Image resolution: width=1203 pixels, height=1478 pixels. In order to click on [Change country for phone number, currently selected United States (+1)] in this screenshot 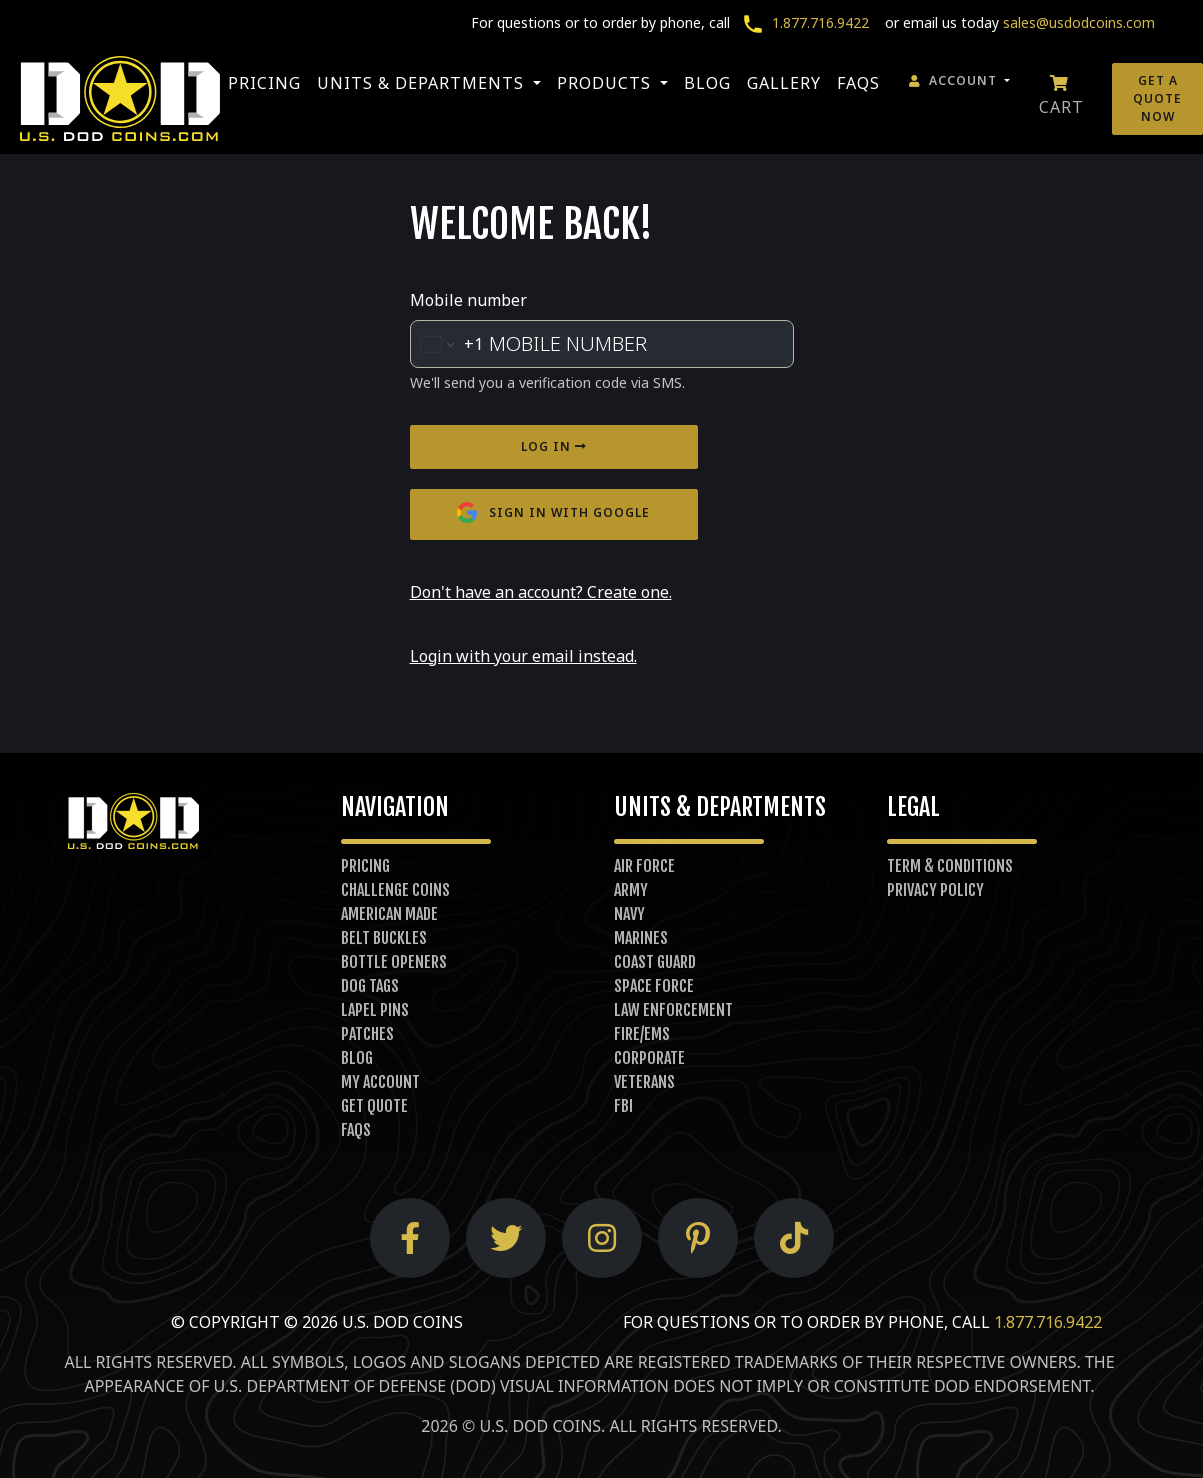, I will do `click(447, 344)`.